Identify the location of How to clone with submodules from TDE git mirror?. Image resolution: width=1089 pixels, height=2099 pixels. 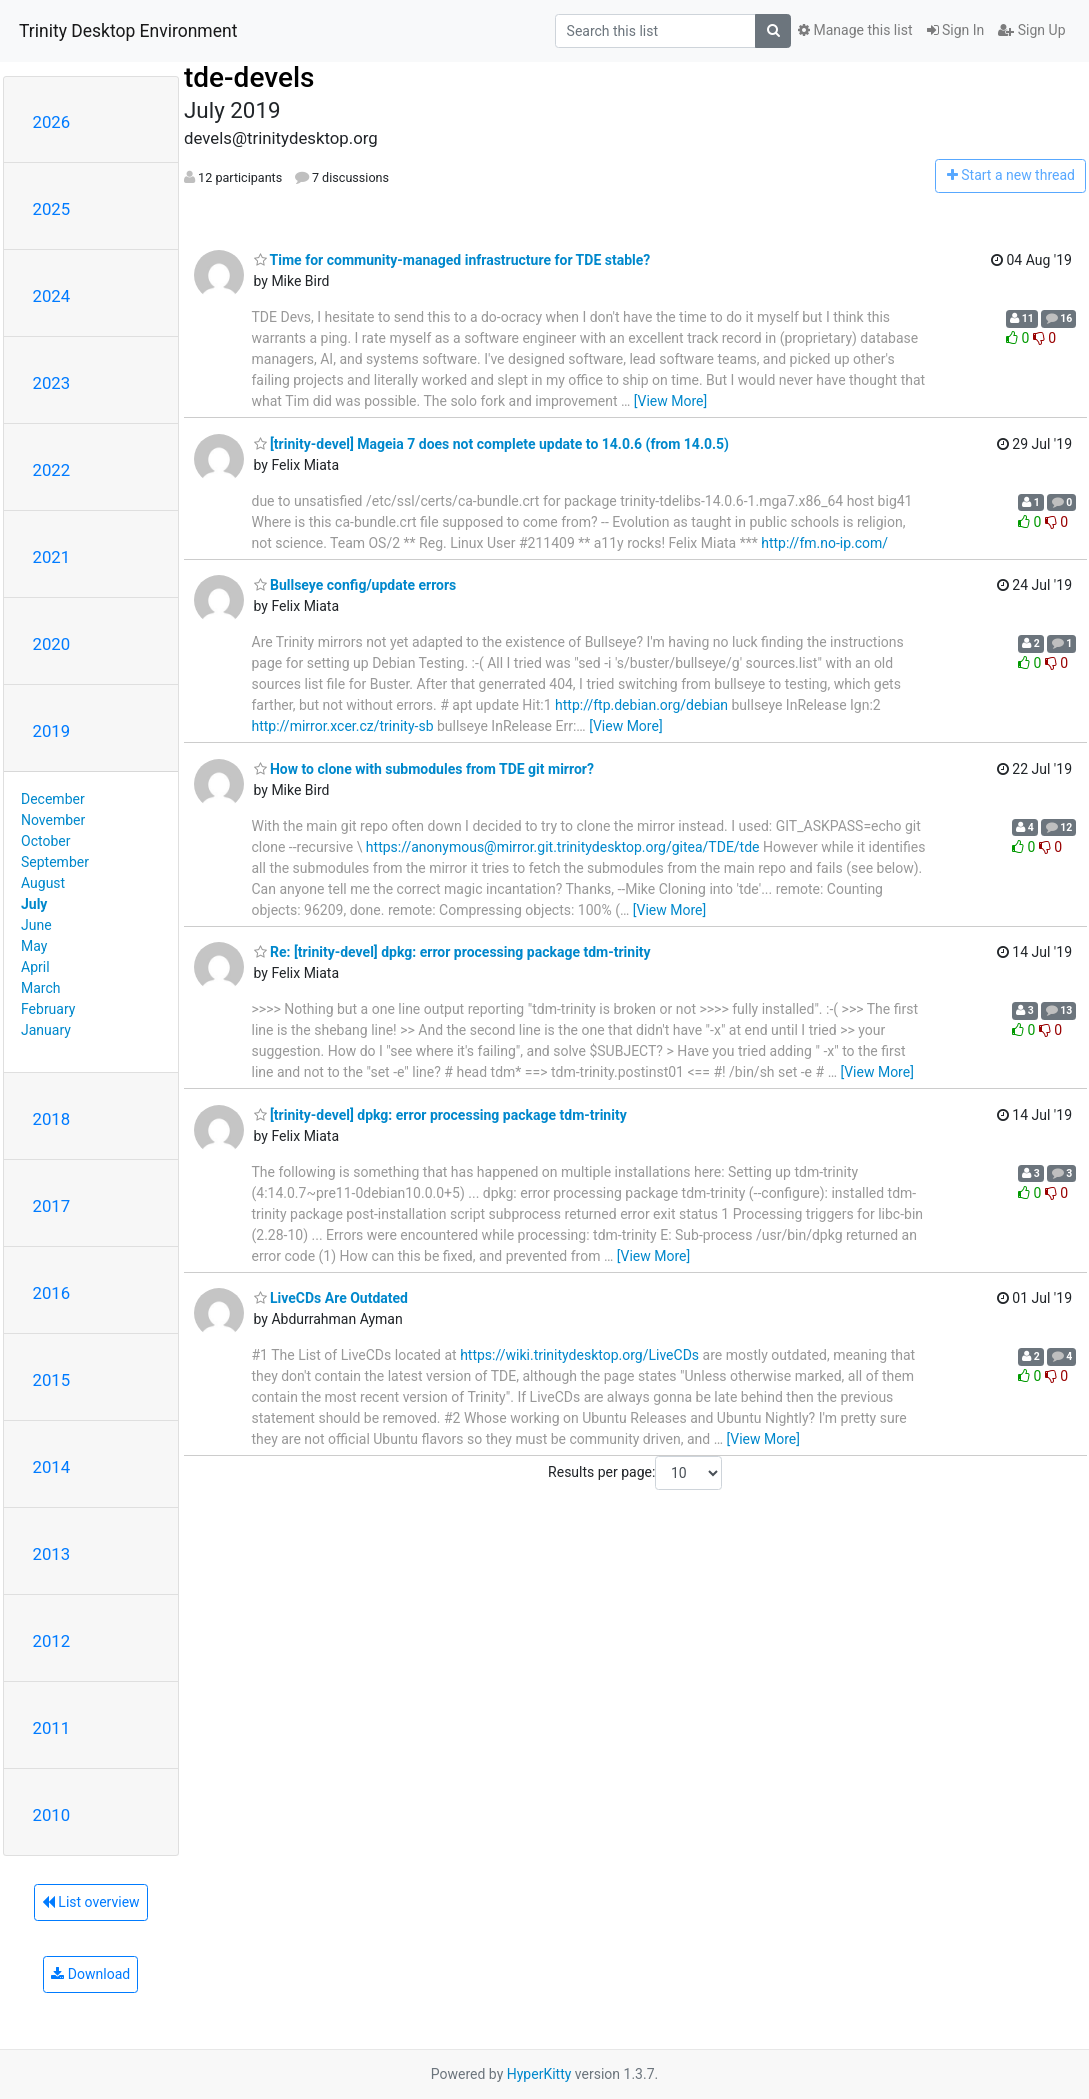
(424, 769).